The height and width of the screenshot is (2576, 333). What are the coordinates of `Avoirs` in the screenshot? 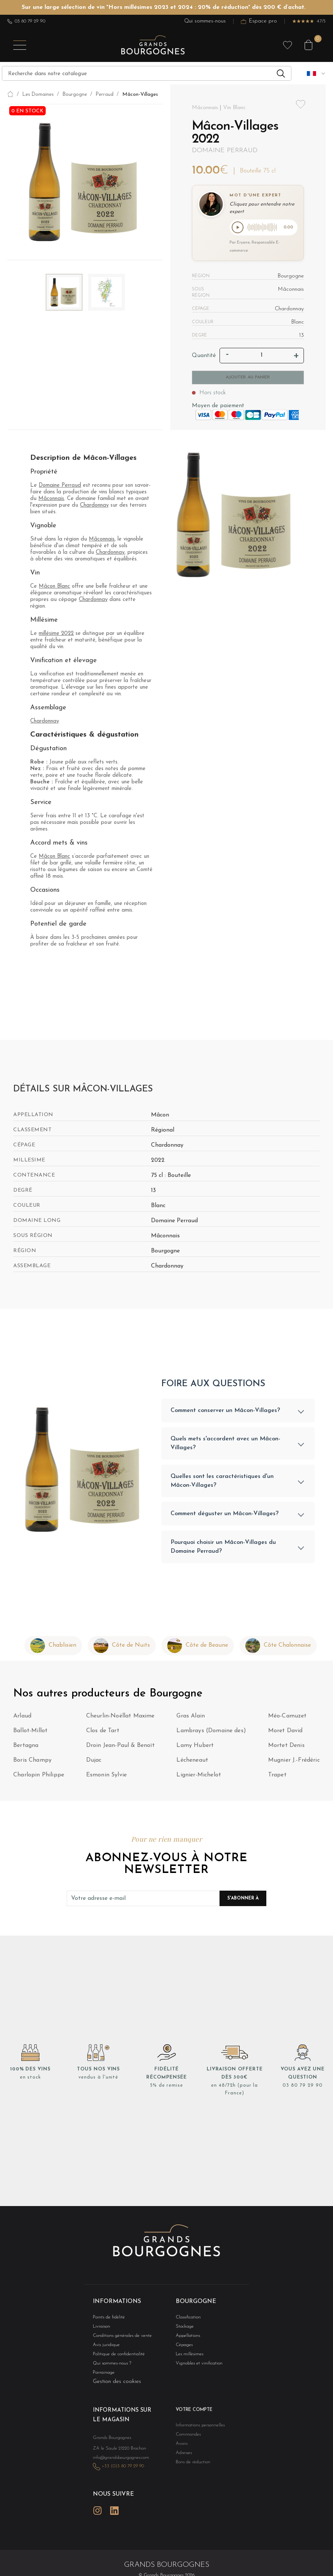 It's located at (181, 2450).